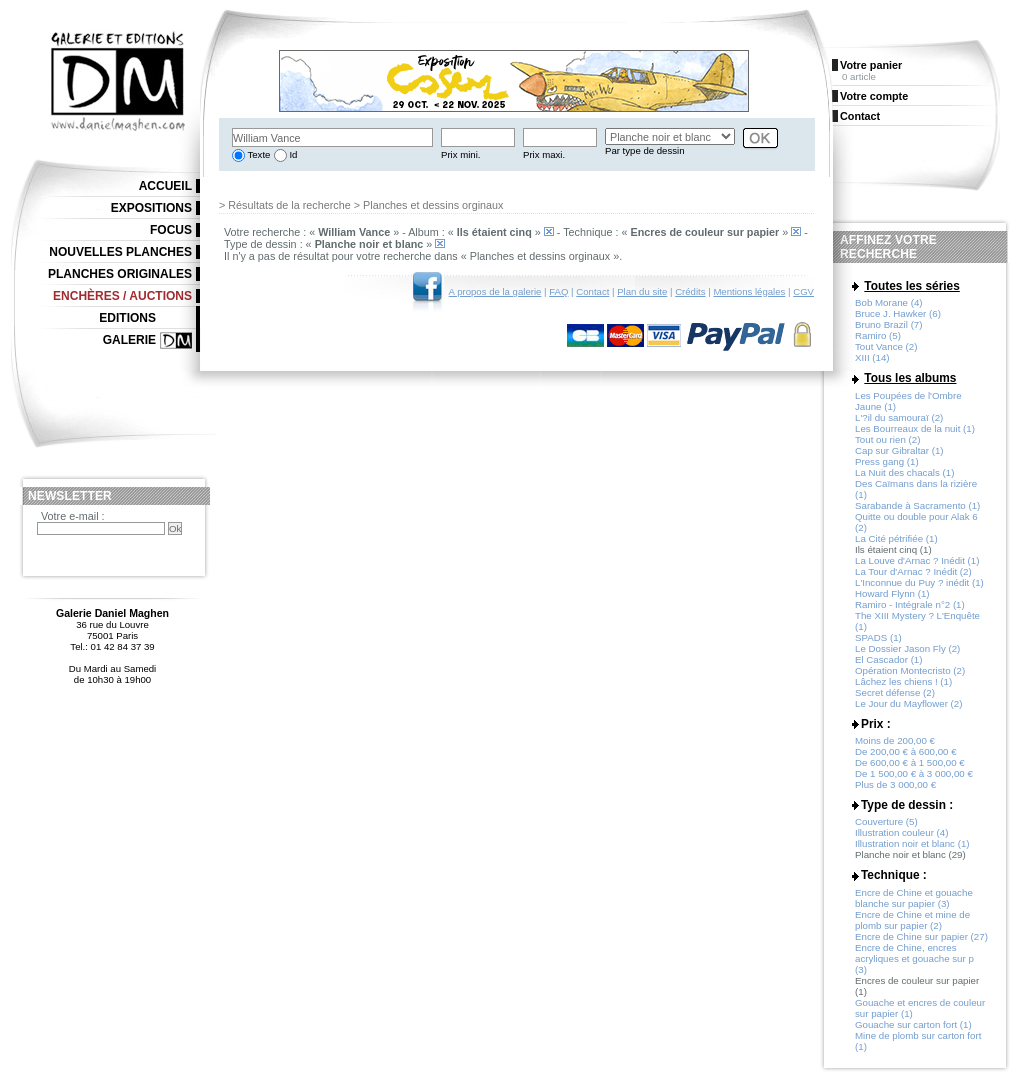  I want to click on Press gang (1), so click(887, 461).